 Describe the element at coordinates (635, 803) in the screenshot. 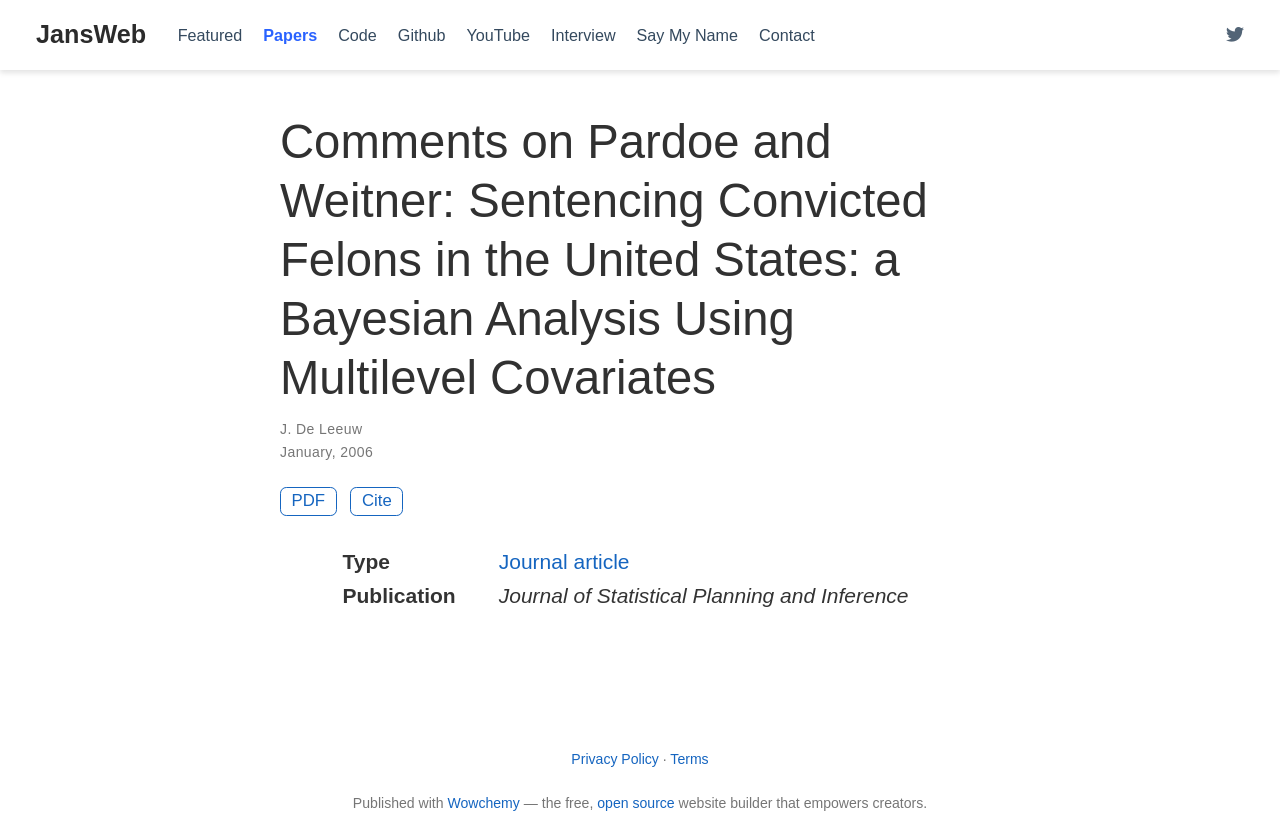

I see `open source` at that location.